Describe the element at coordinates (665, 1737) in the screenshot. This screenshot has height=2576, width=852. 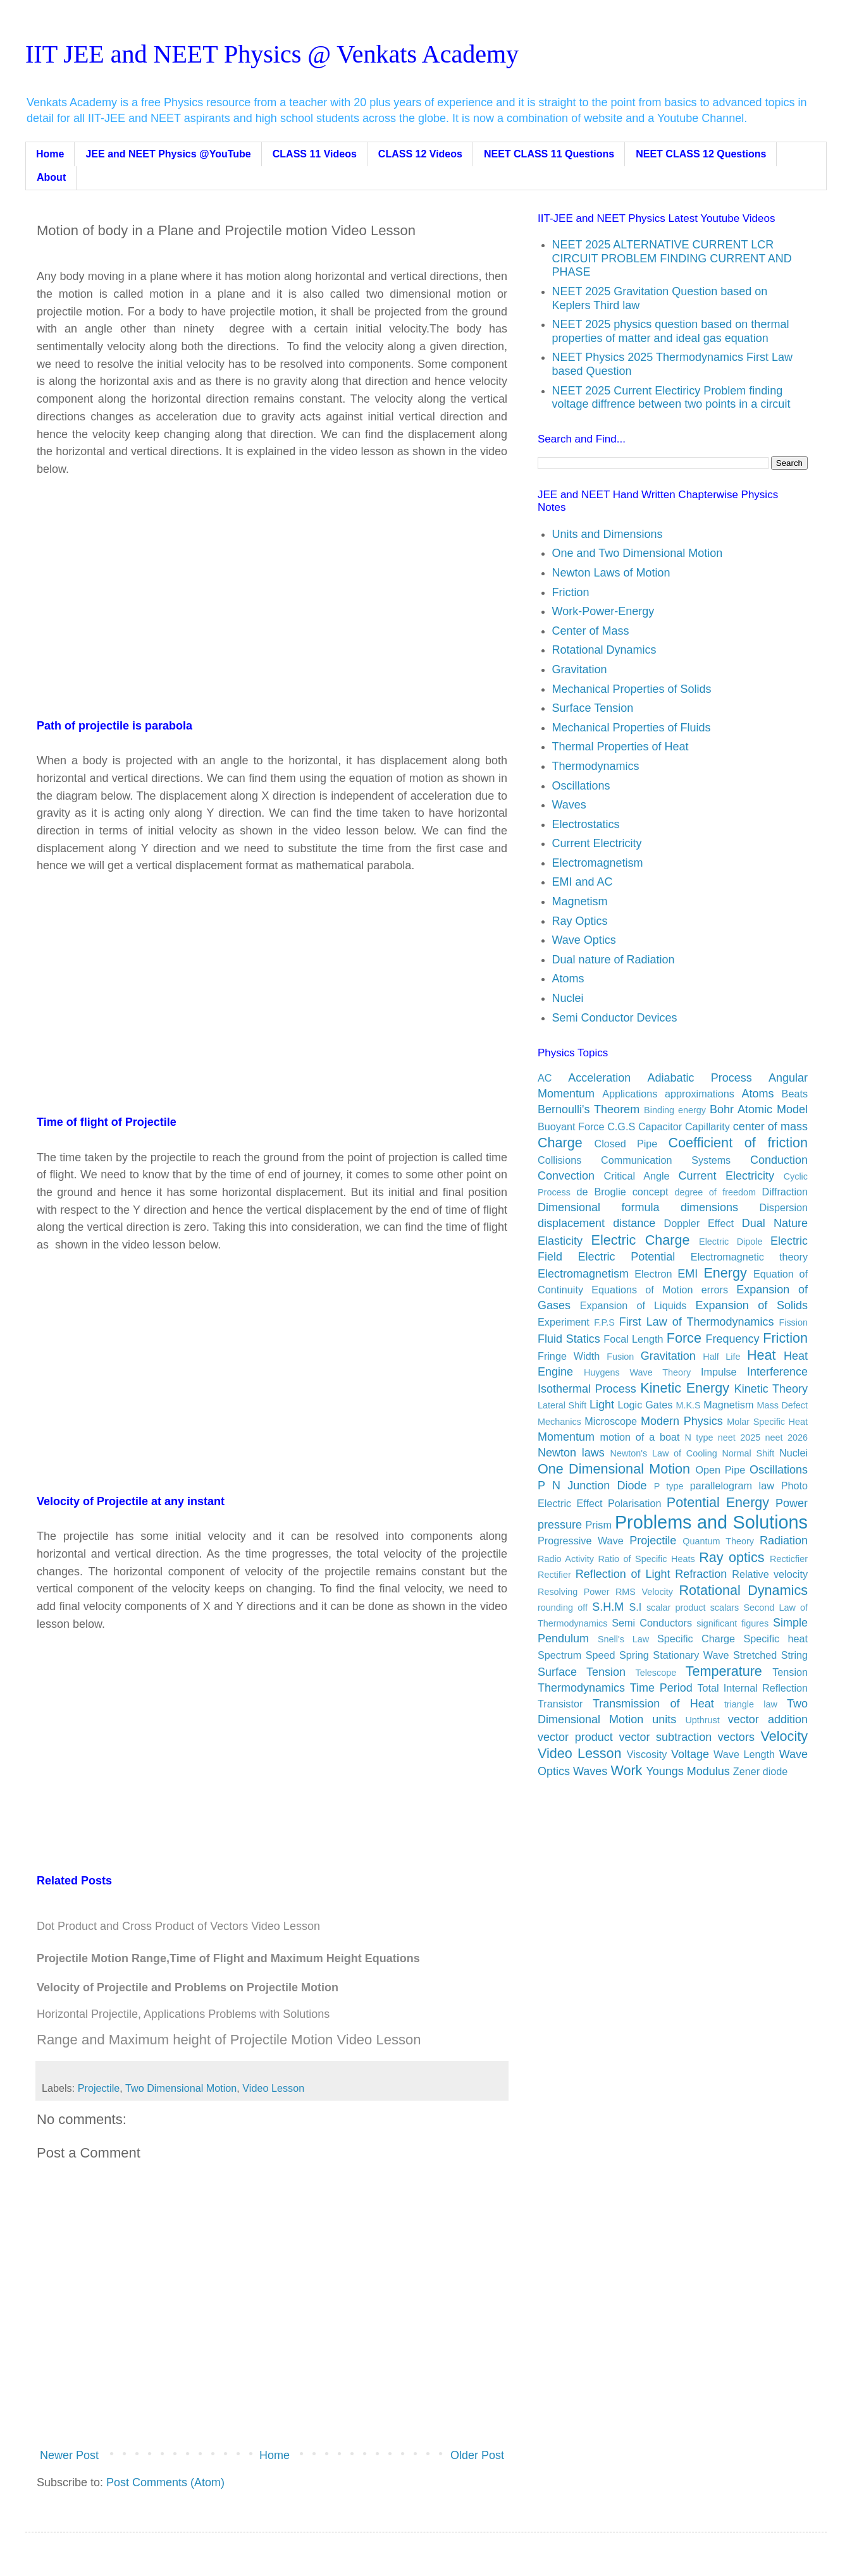
I see `vector subtraction` at that location.